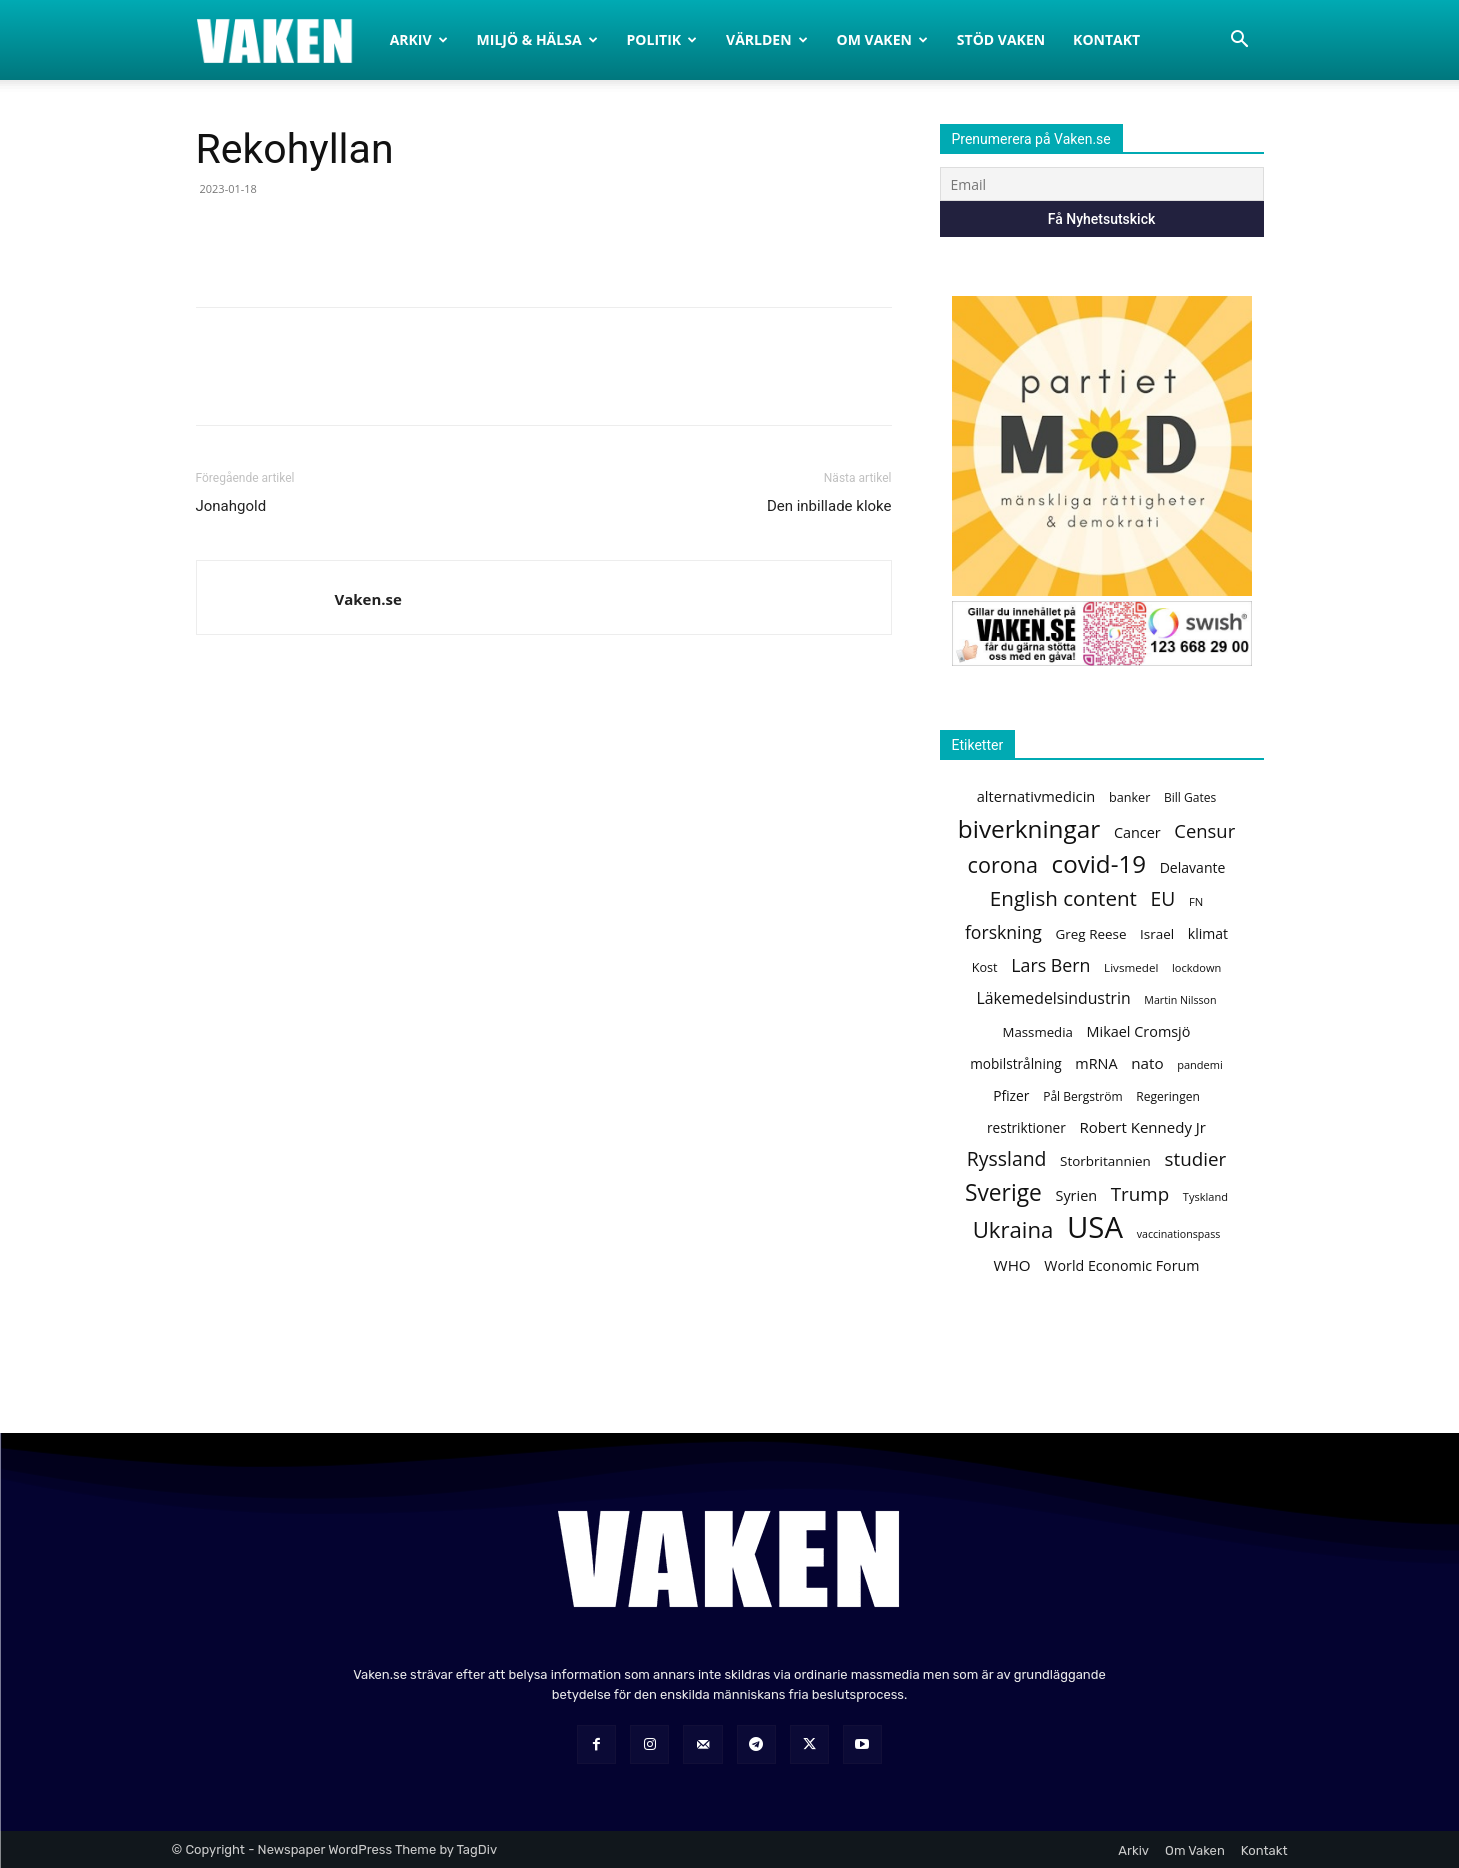 This screenshot has width=1459, height=1868. What do you see at coordinates (1157, 934) in the screenshot?
I see `Israel [Israel (141 objekt)]` at bounding box center [1157, 934].